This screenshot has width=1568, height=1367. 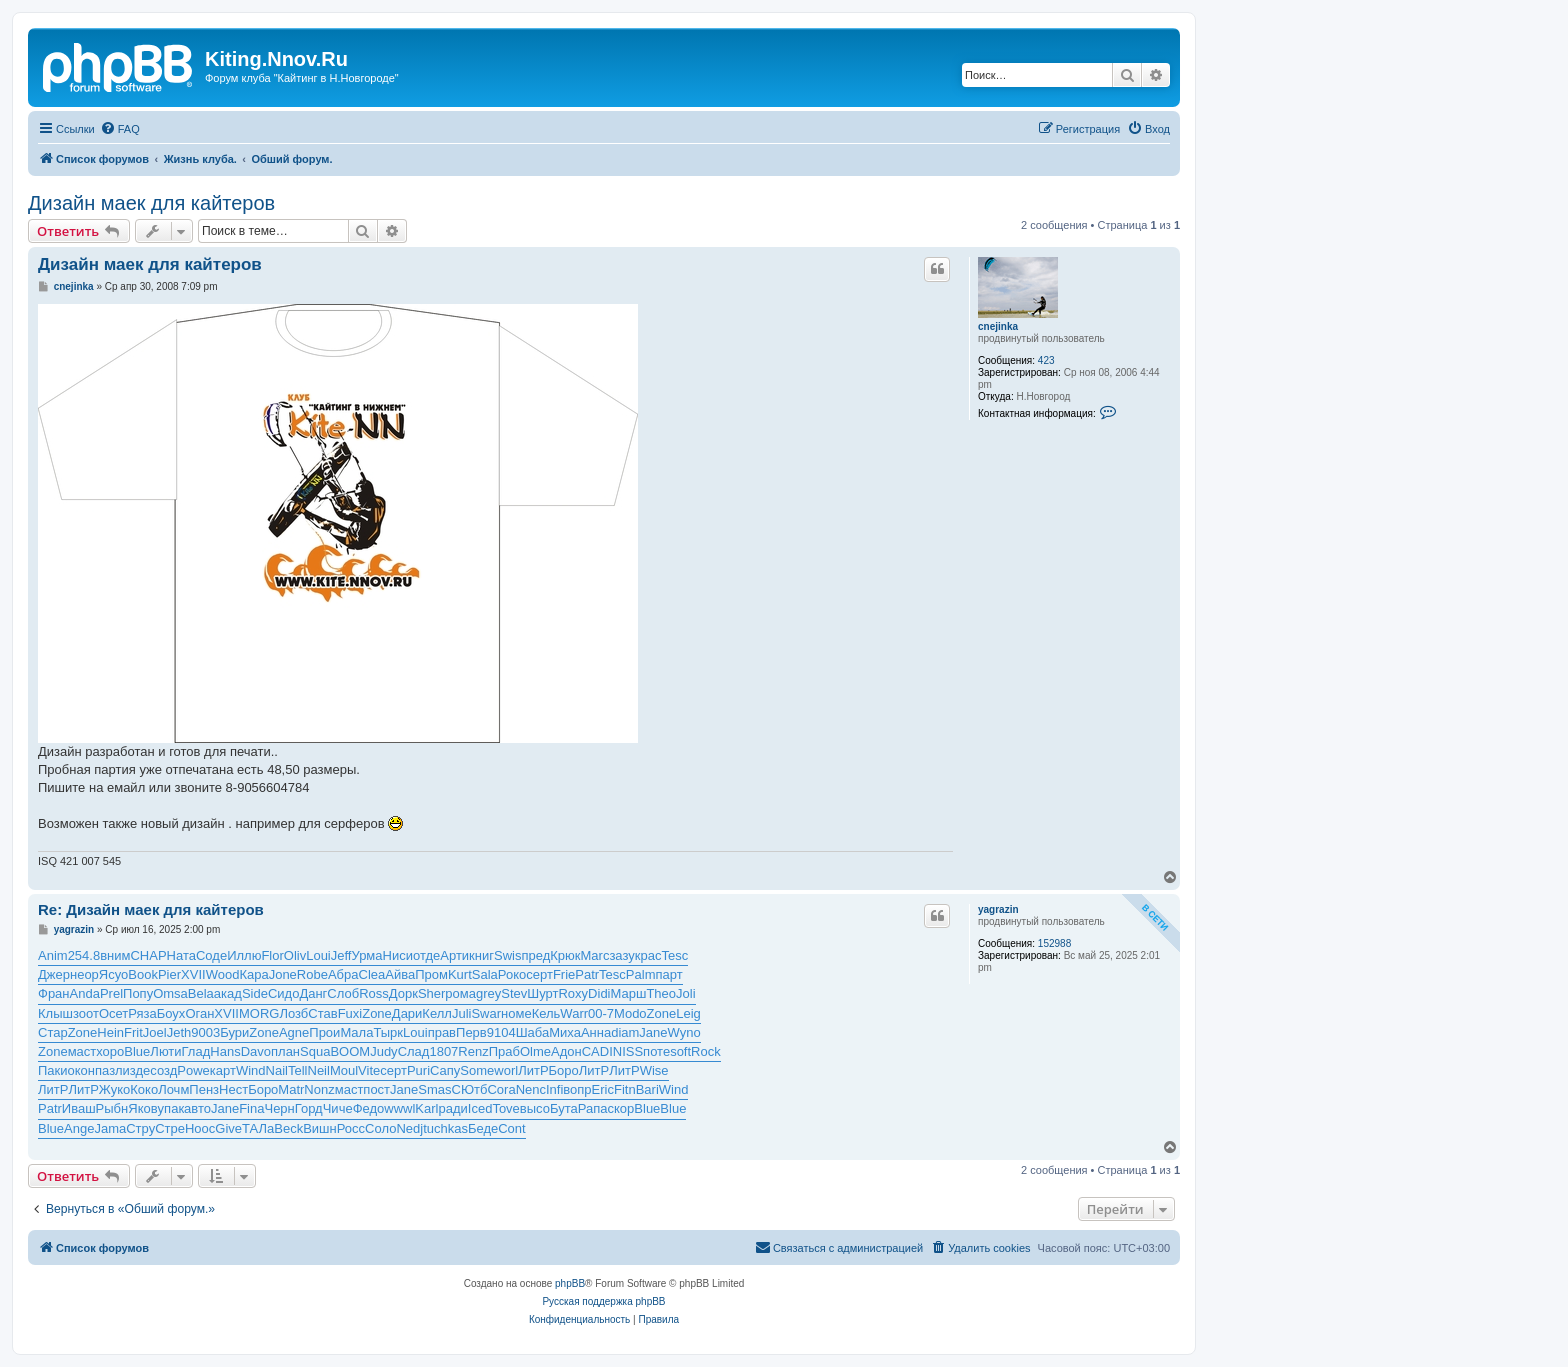 I want to click on cnejinka, so click(x=998, y=326).